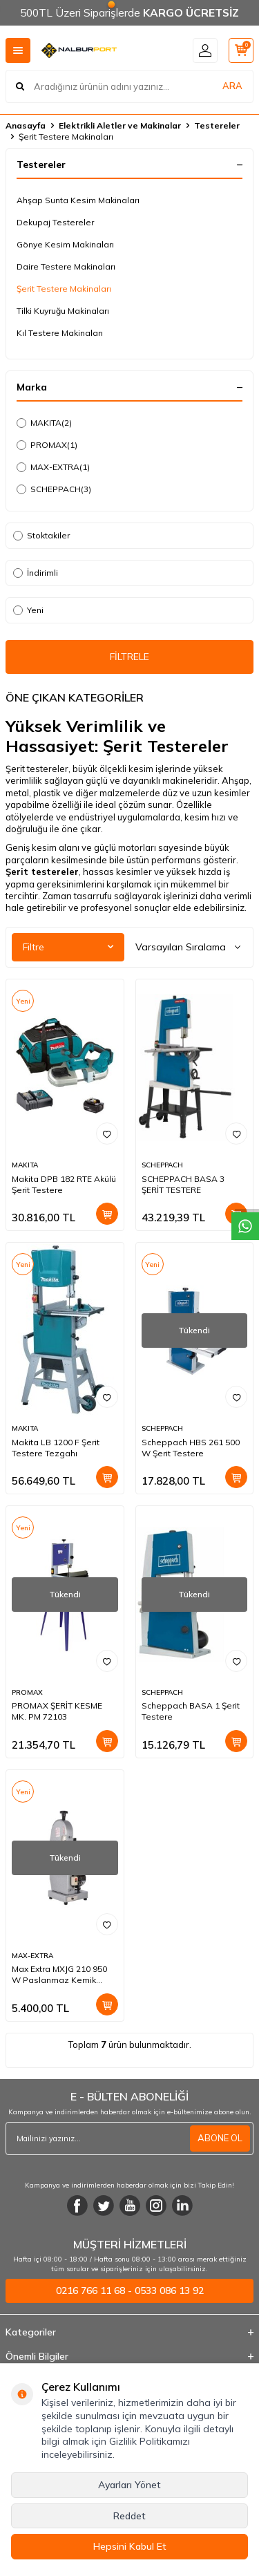  What do you see at coordinates (66, 266) in the screenshot?
I see `Daire Testere Makinaları` at bounding box center [66, 266].